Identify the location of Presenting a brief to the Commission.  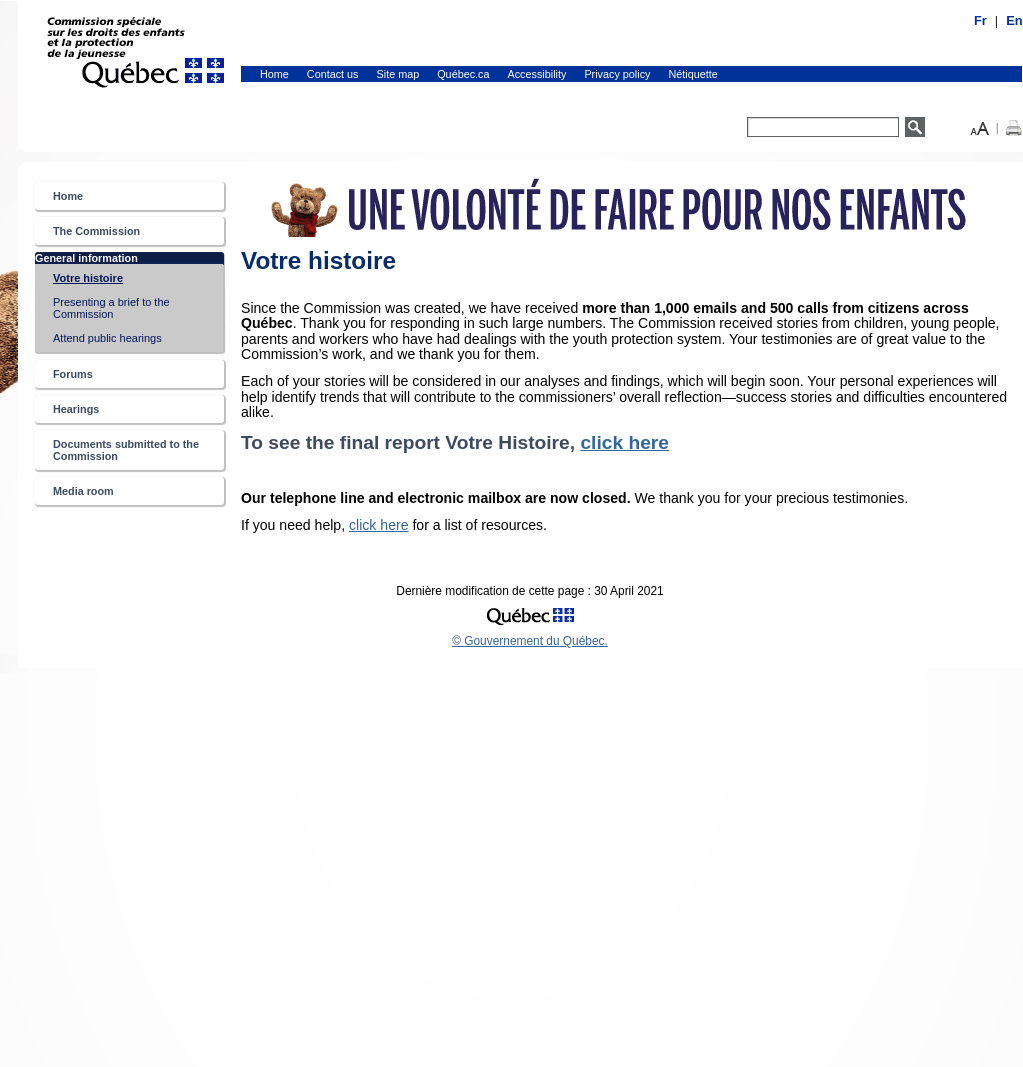
(111, 308).